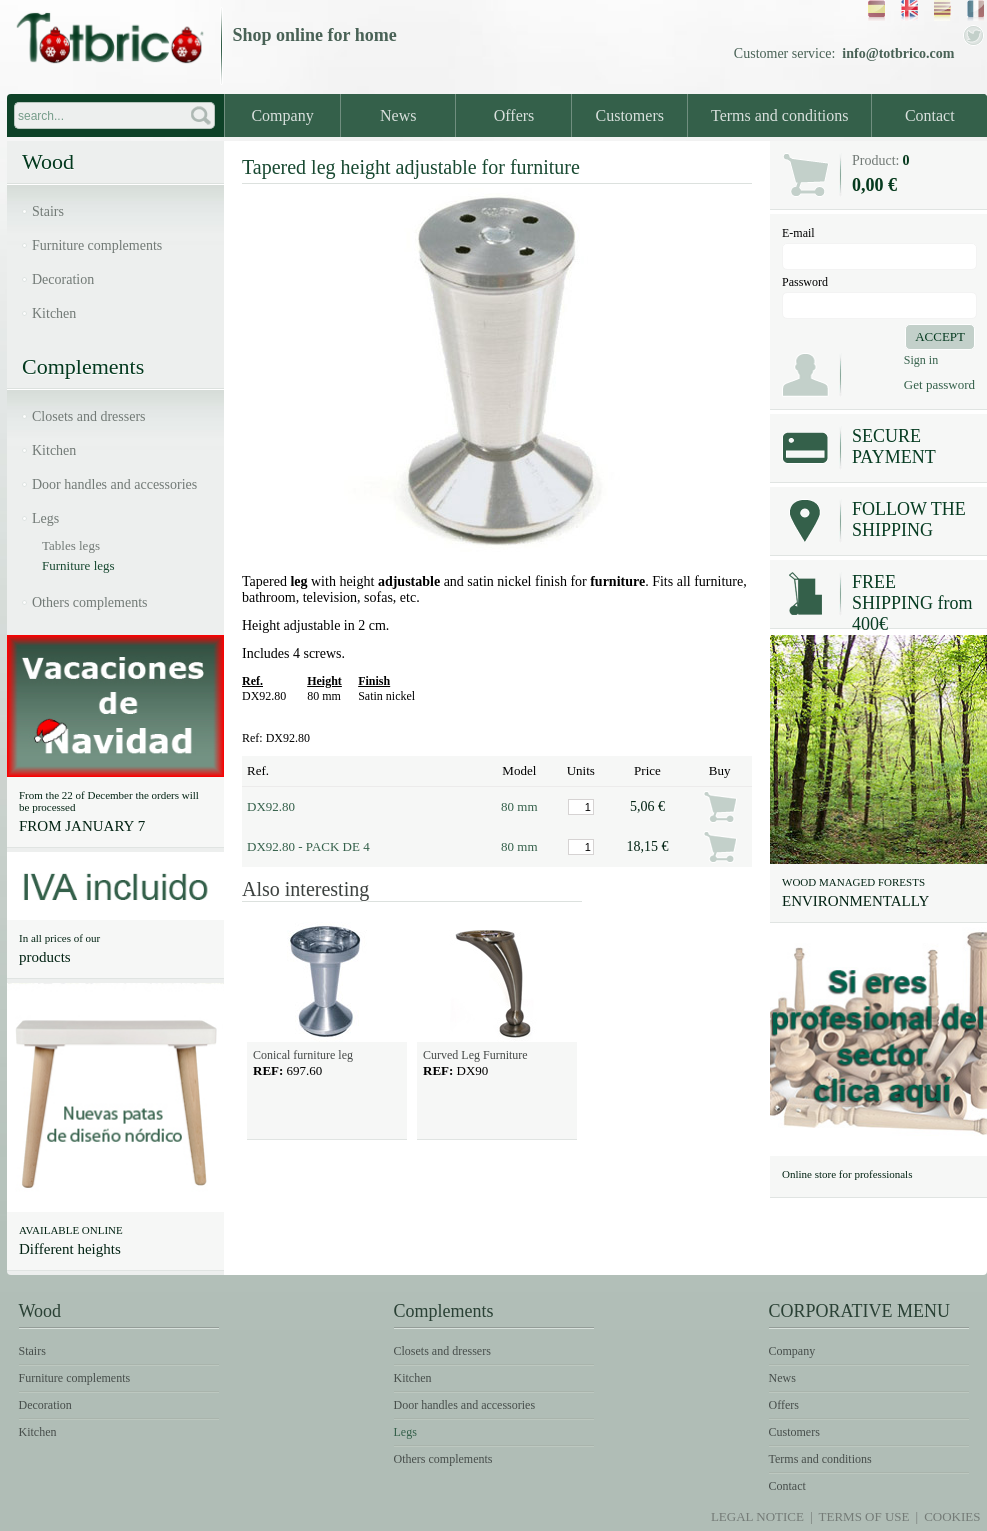 Image resolution: width=987 pixels, height=1531 pixels. What do you see at coordinates (63, 279) in the screenshot?
I see `Decoration` at bounding box center [63, 279].